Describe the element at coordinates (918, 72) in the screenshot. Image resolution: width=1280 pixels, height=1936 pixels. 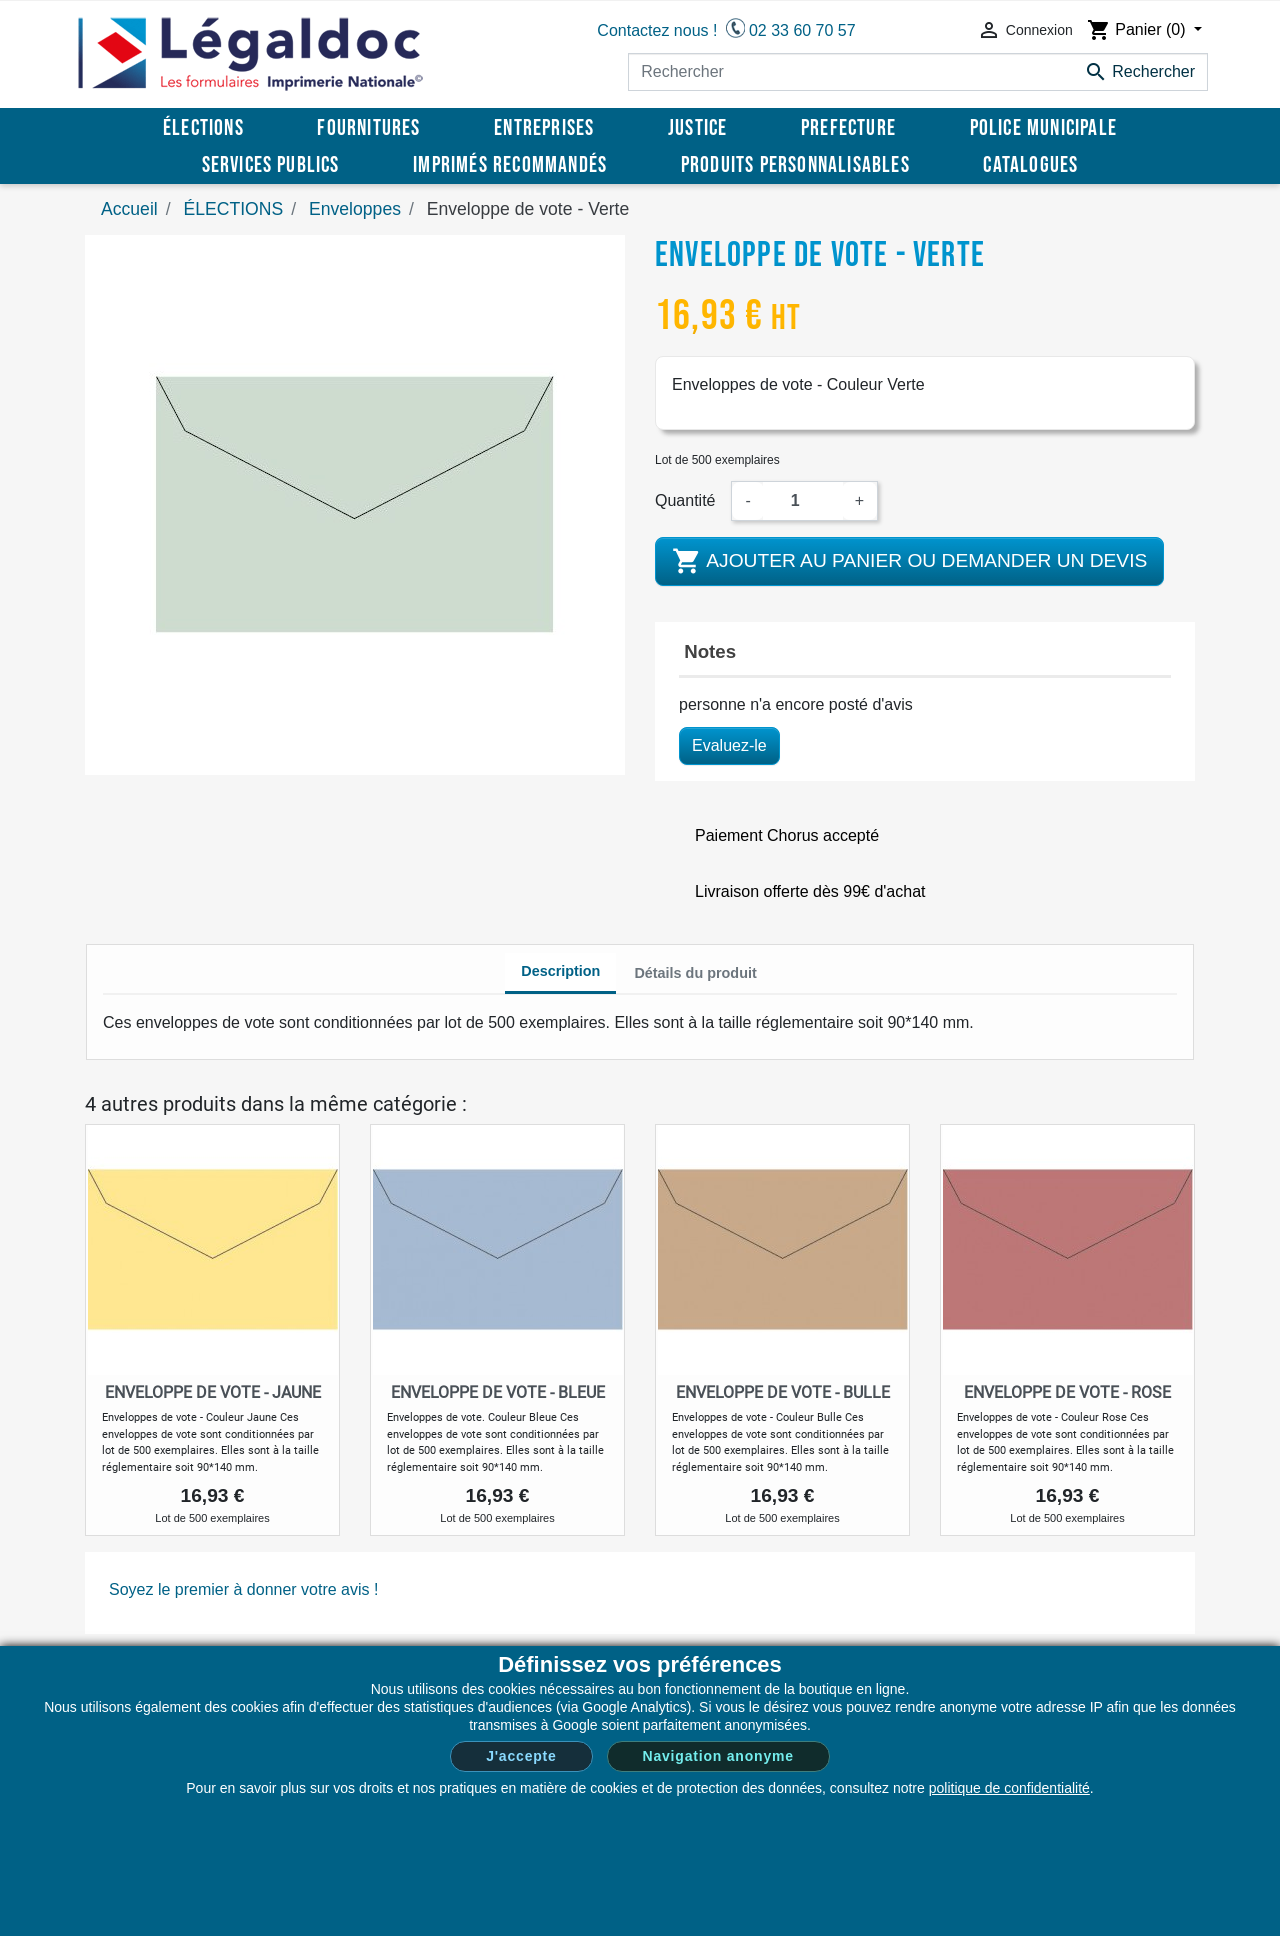
I see `[Rechercher]` at that location.